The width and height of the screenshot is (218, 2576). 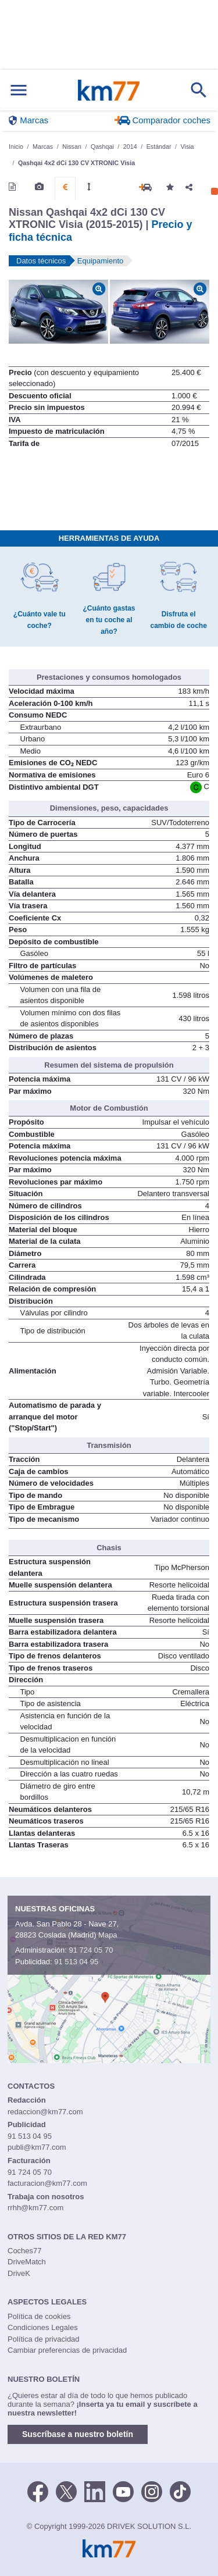 What do you see at coordinates (91, 1950) in the screenshot?
I see `91 724 05 70` at bounding box center [91, 1950].